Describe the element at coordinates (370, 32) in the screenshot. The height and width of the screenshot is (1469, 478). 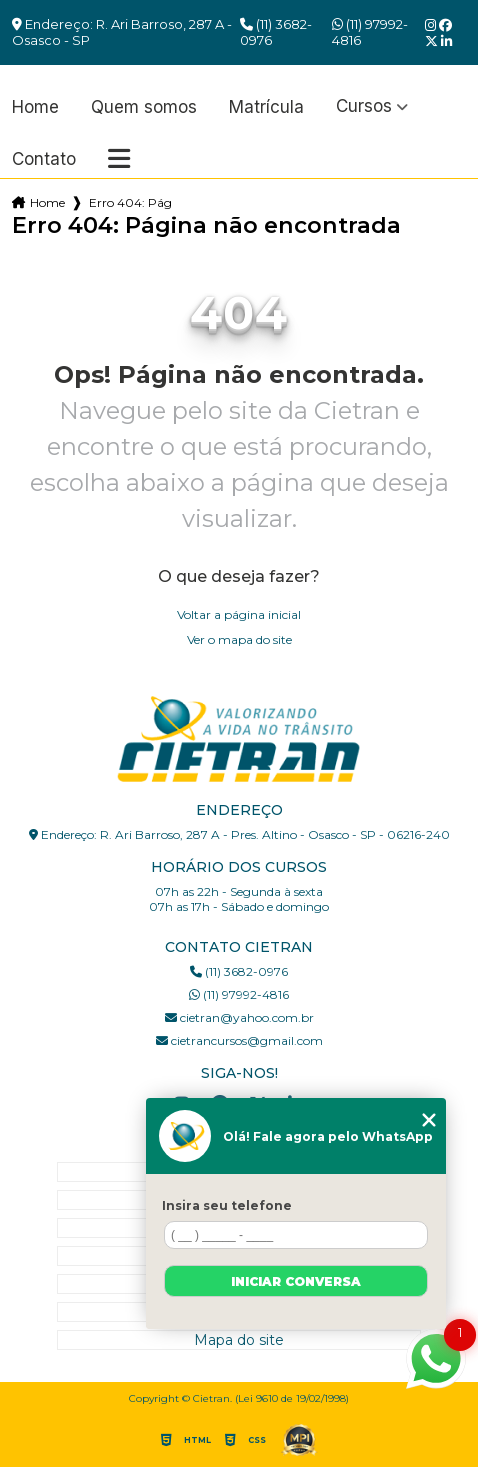
I see `(11) 97992-4816` at that location.